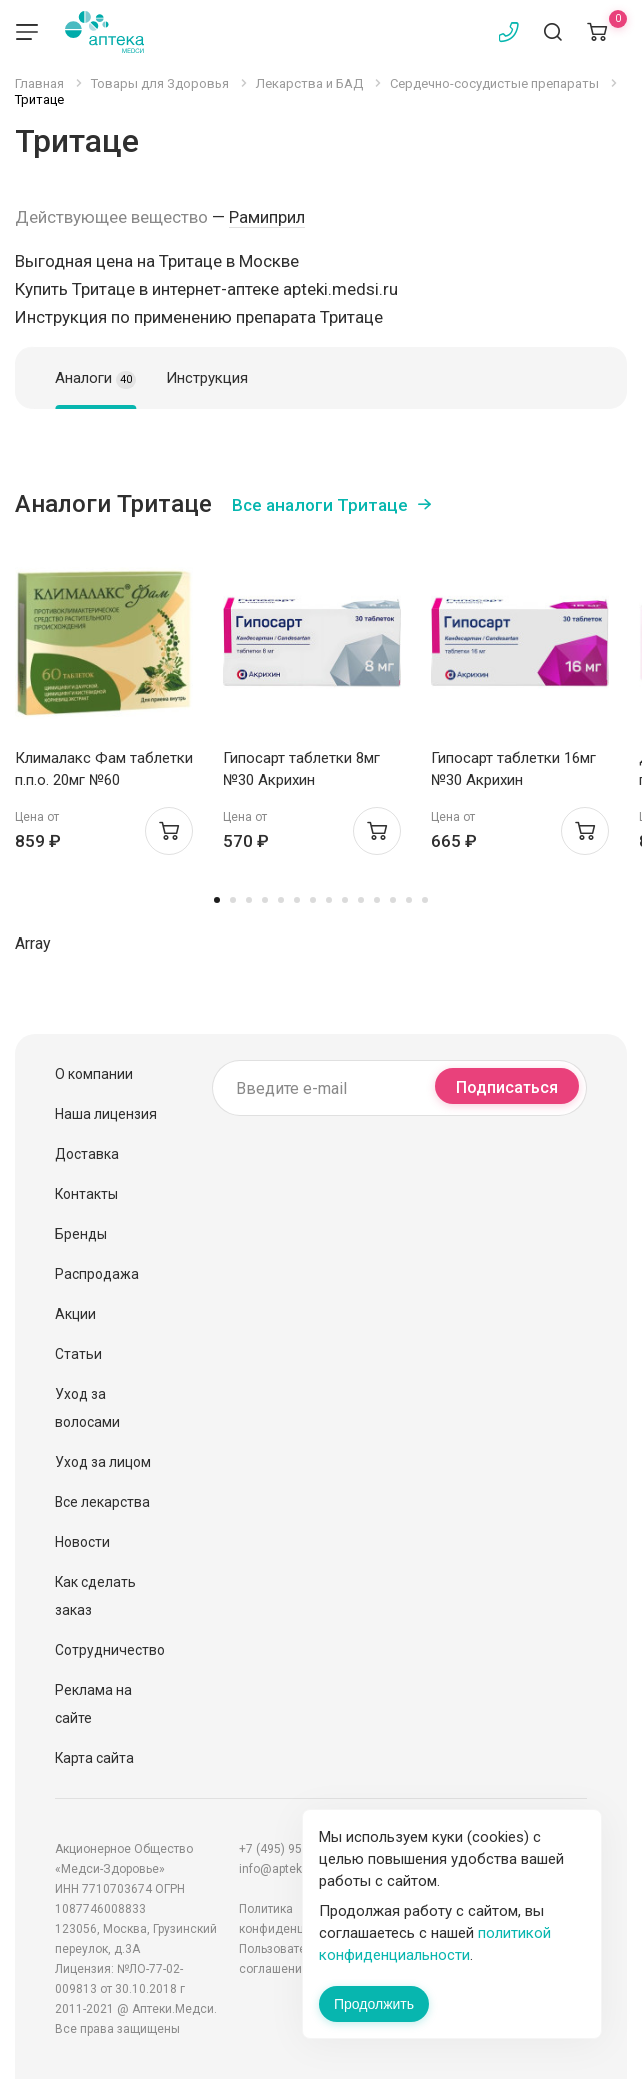 The width and height of the screenshot is (642, 2079). Describe the element at coordinates (313, 900) in the screenshot. I see `7 [tab]` at that location.